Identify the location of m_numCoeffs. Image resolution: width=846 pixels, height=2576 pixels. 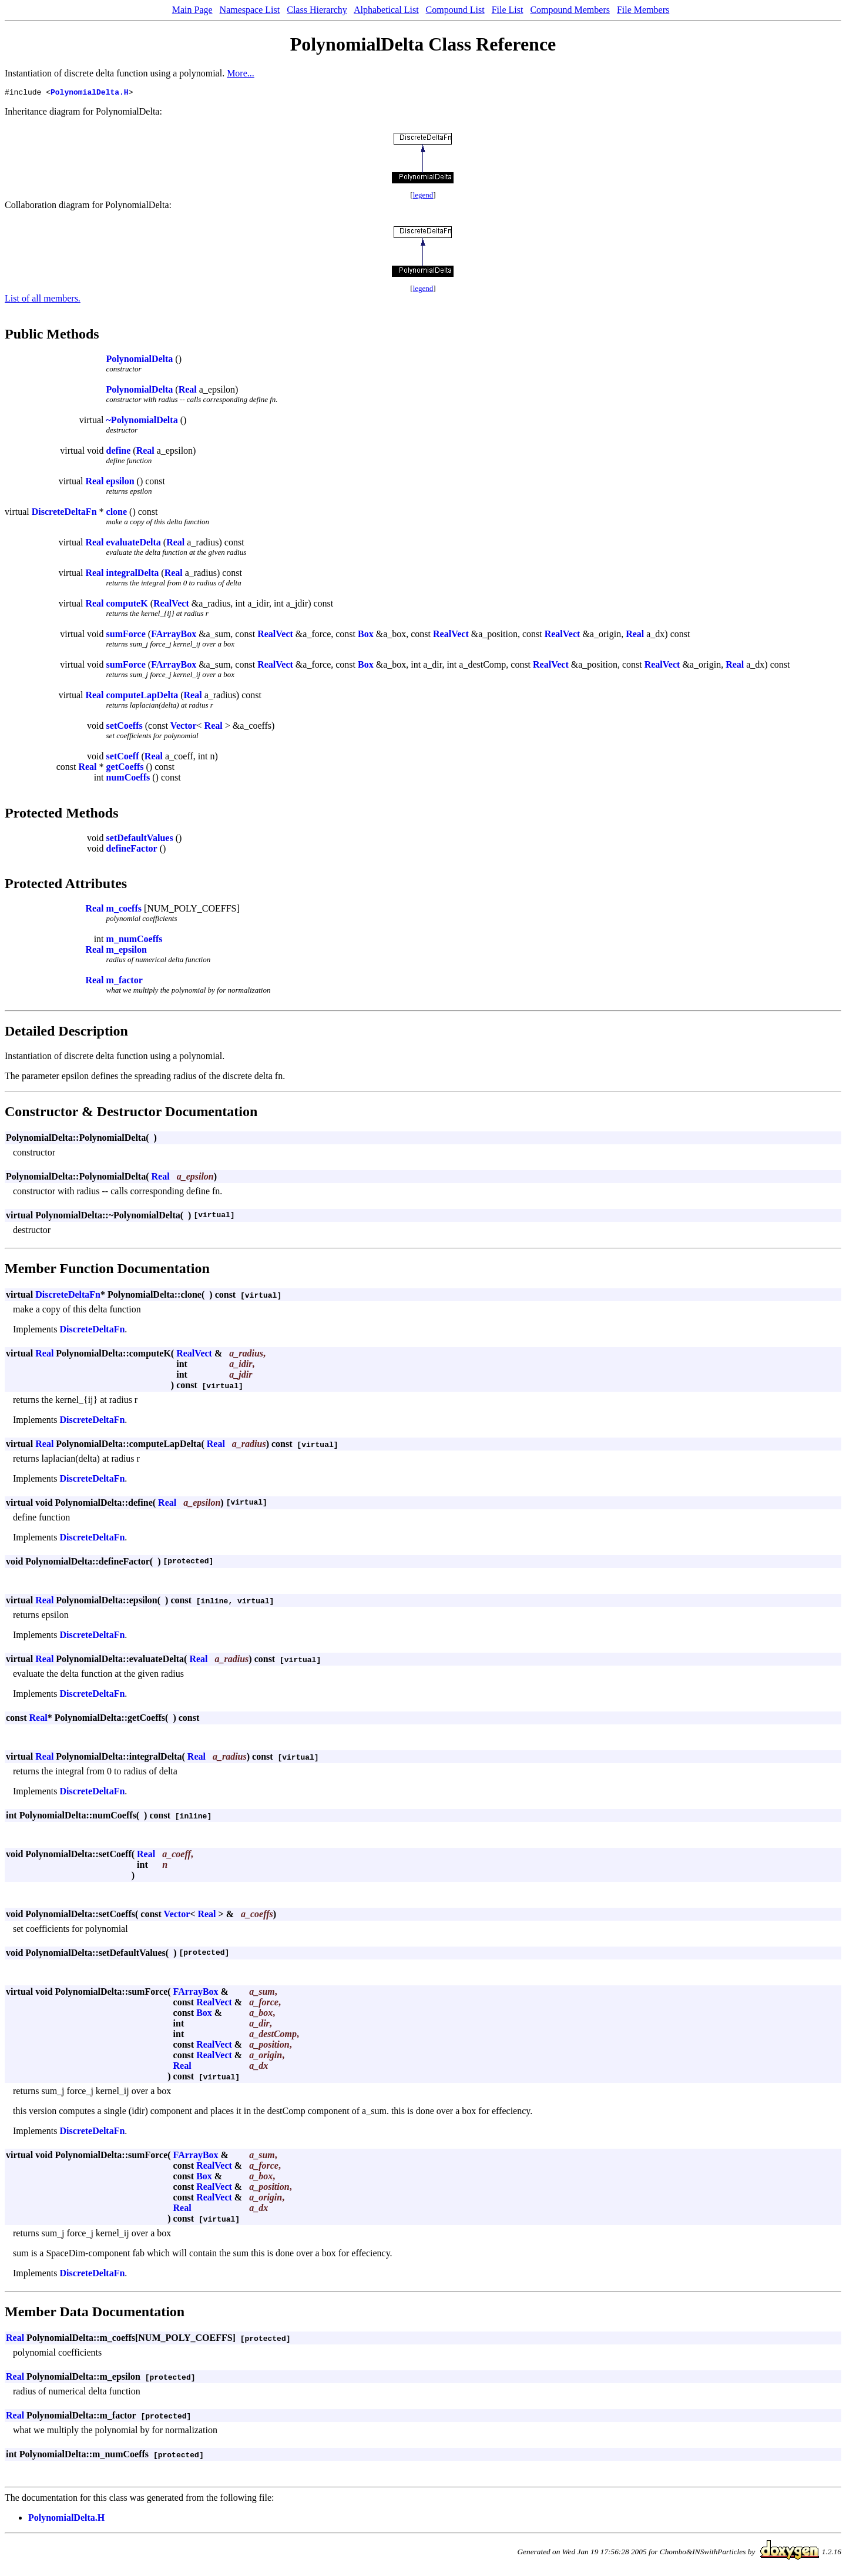
(134, 941).